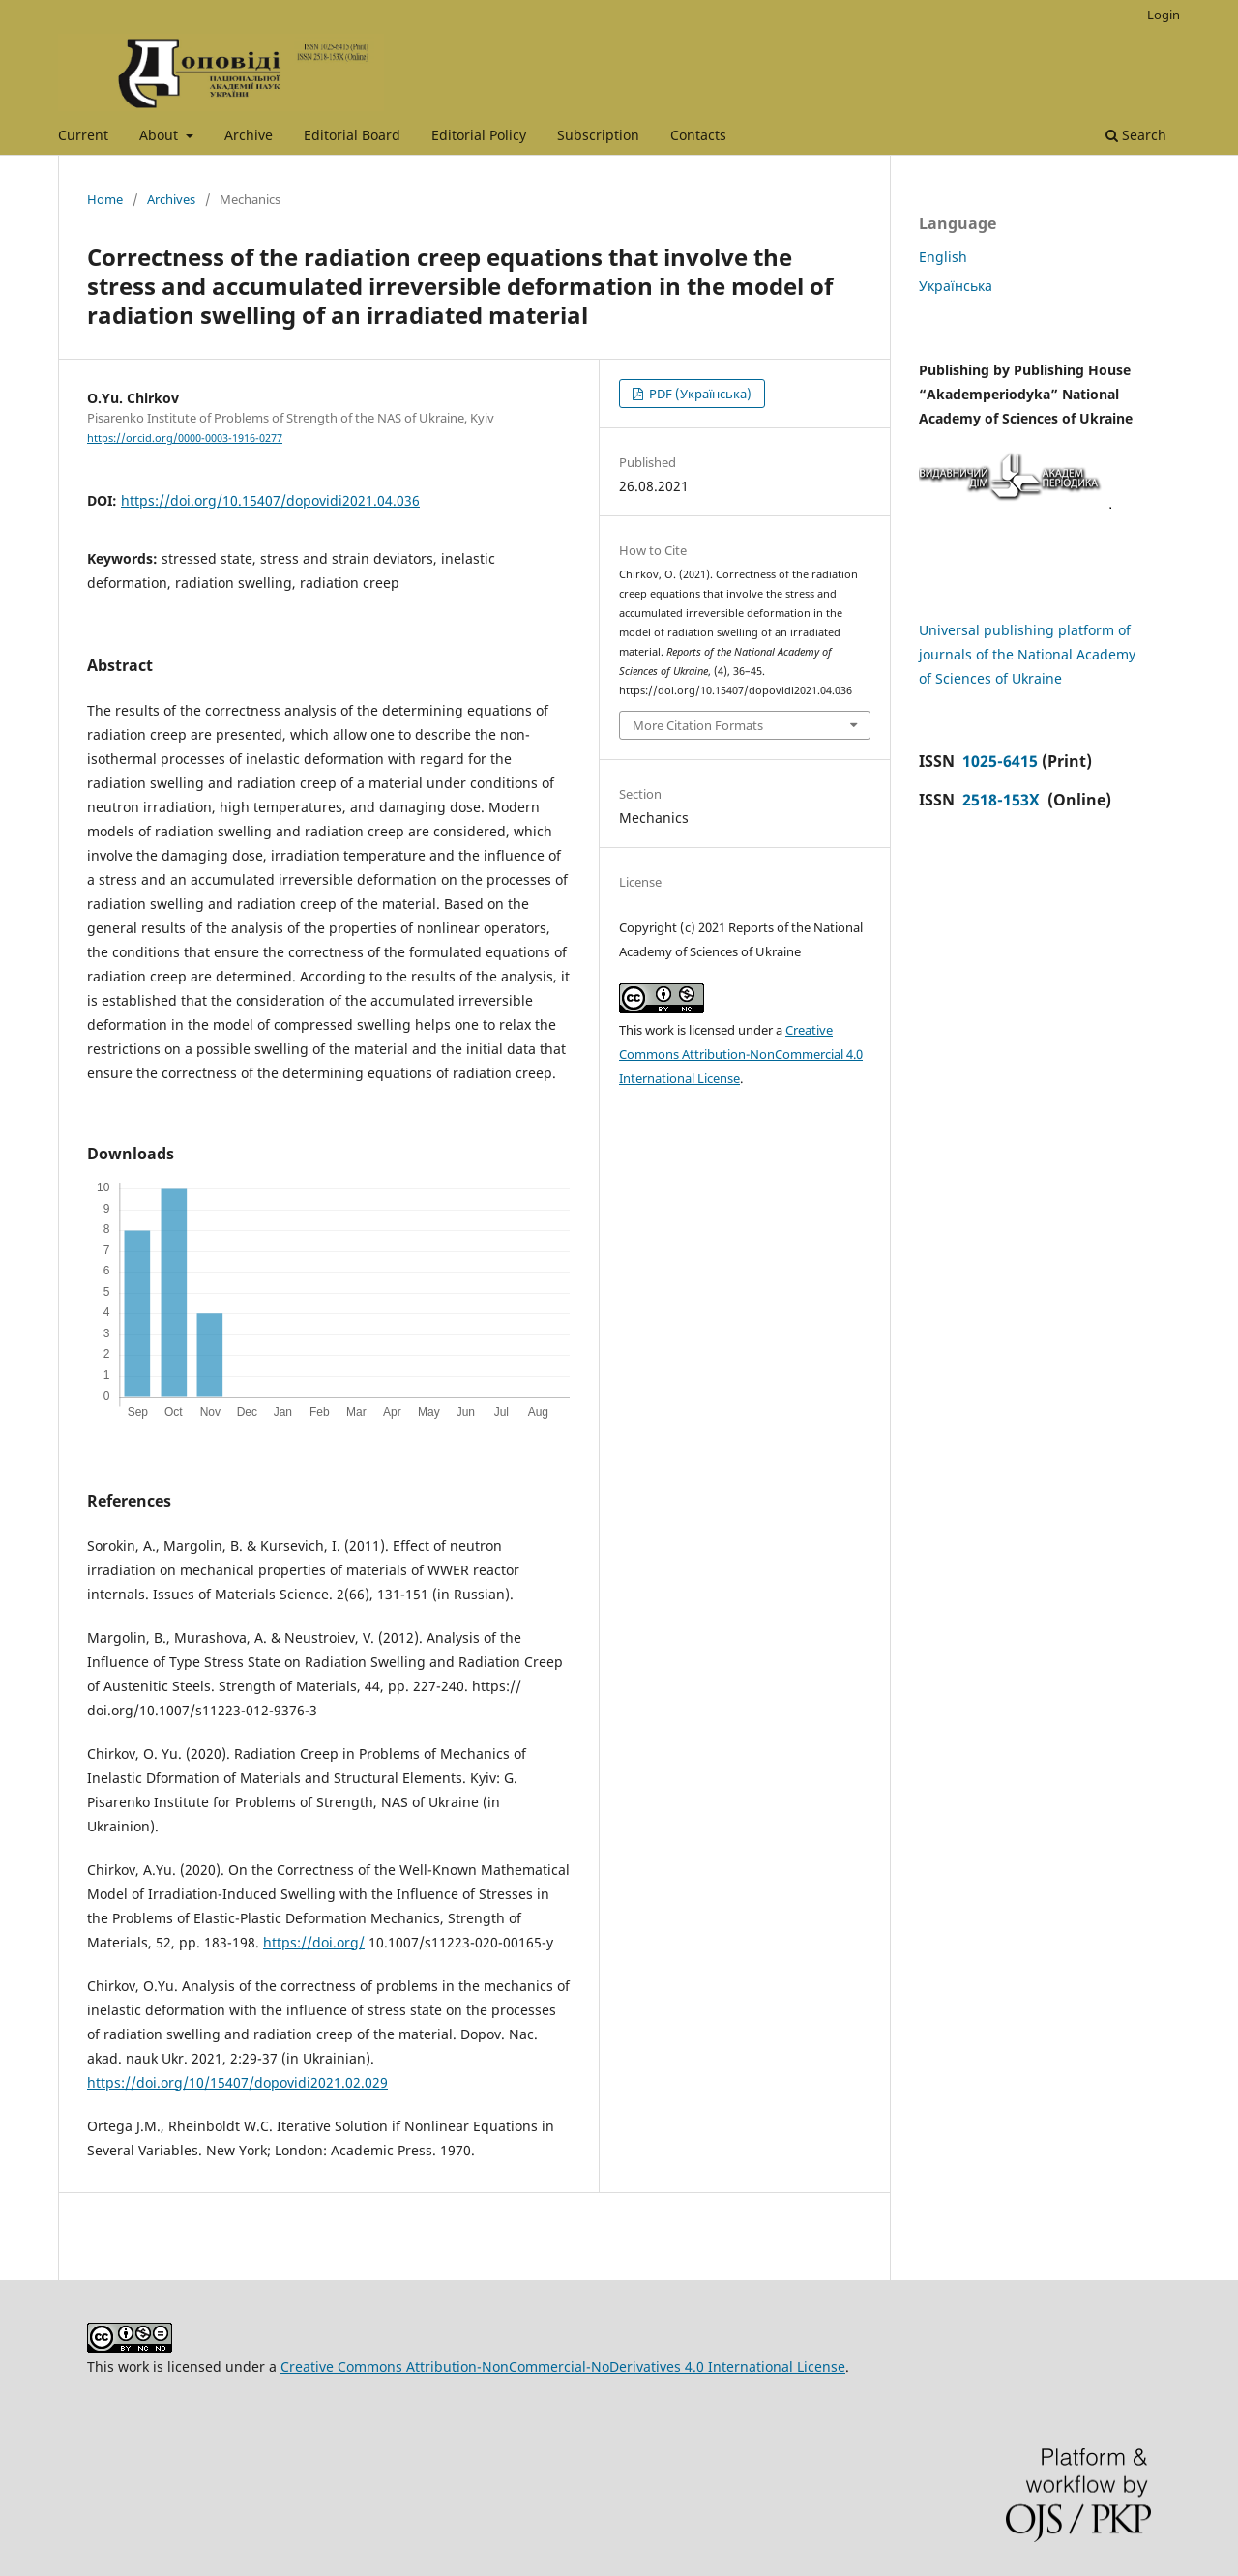 Image resolution: width=1238 pixels, height=2576 pixels. Describe the element at coordinates (314, 1942) in the screenshot. I see `https://doi.org/` at that location.